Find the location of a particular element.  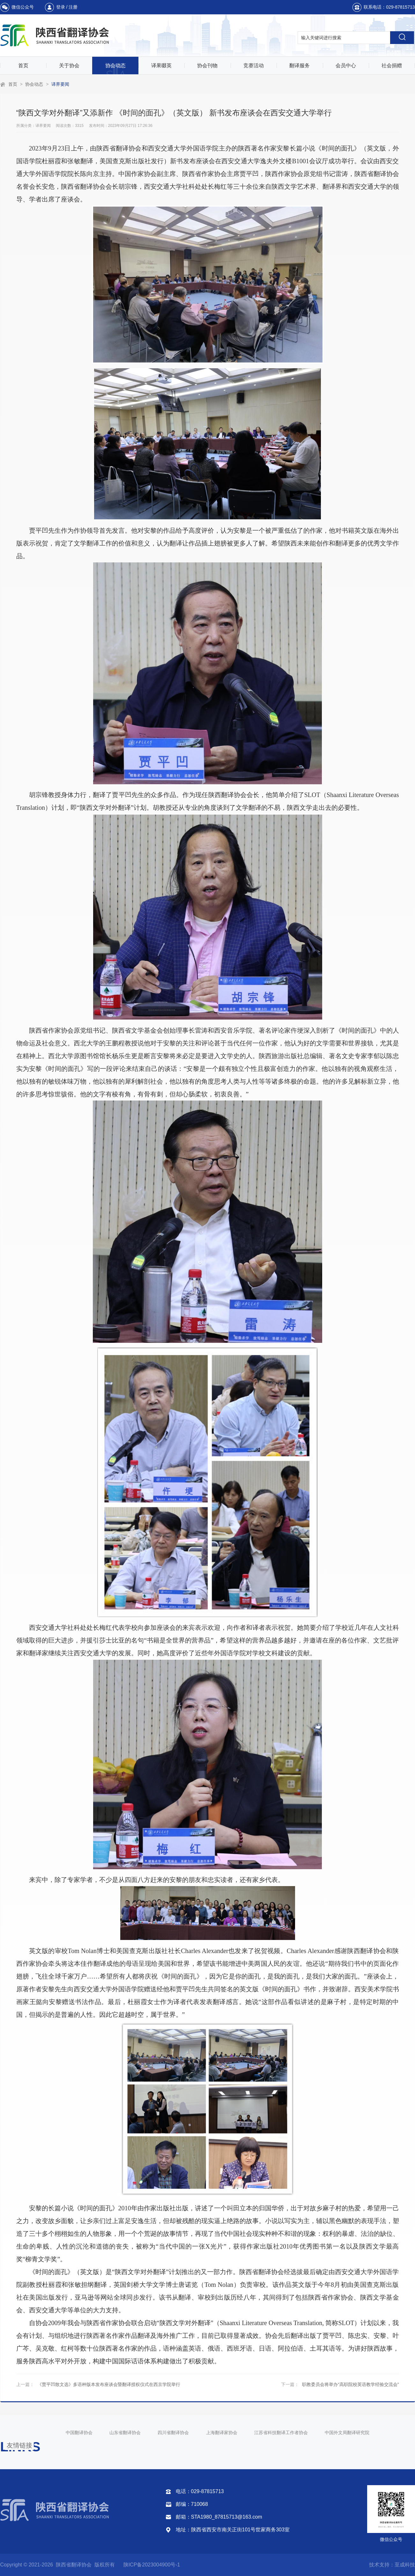

关于协会 is located at coordinates (69, 65).